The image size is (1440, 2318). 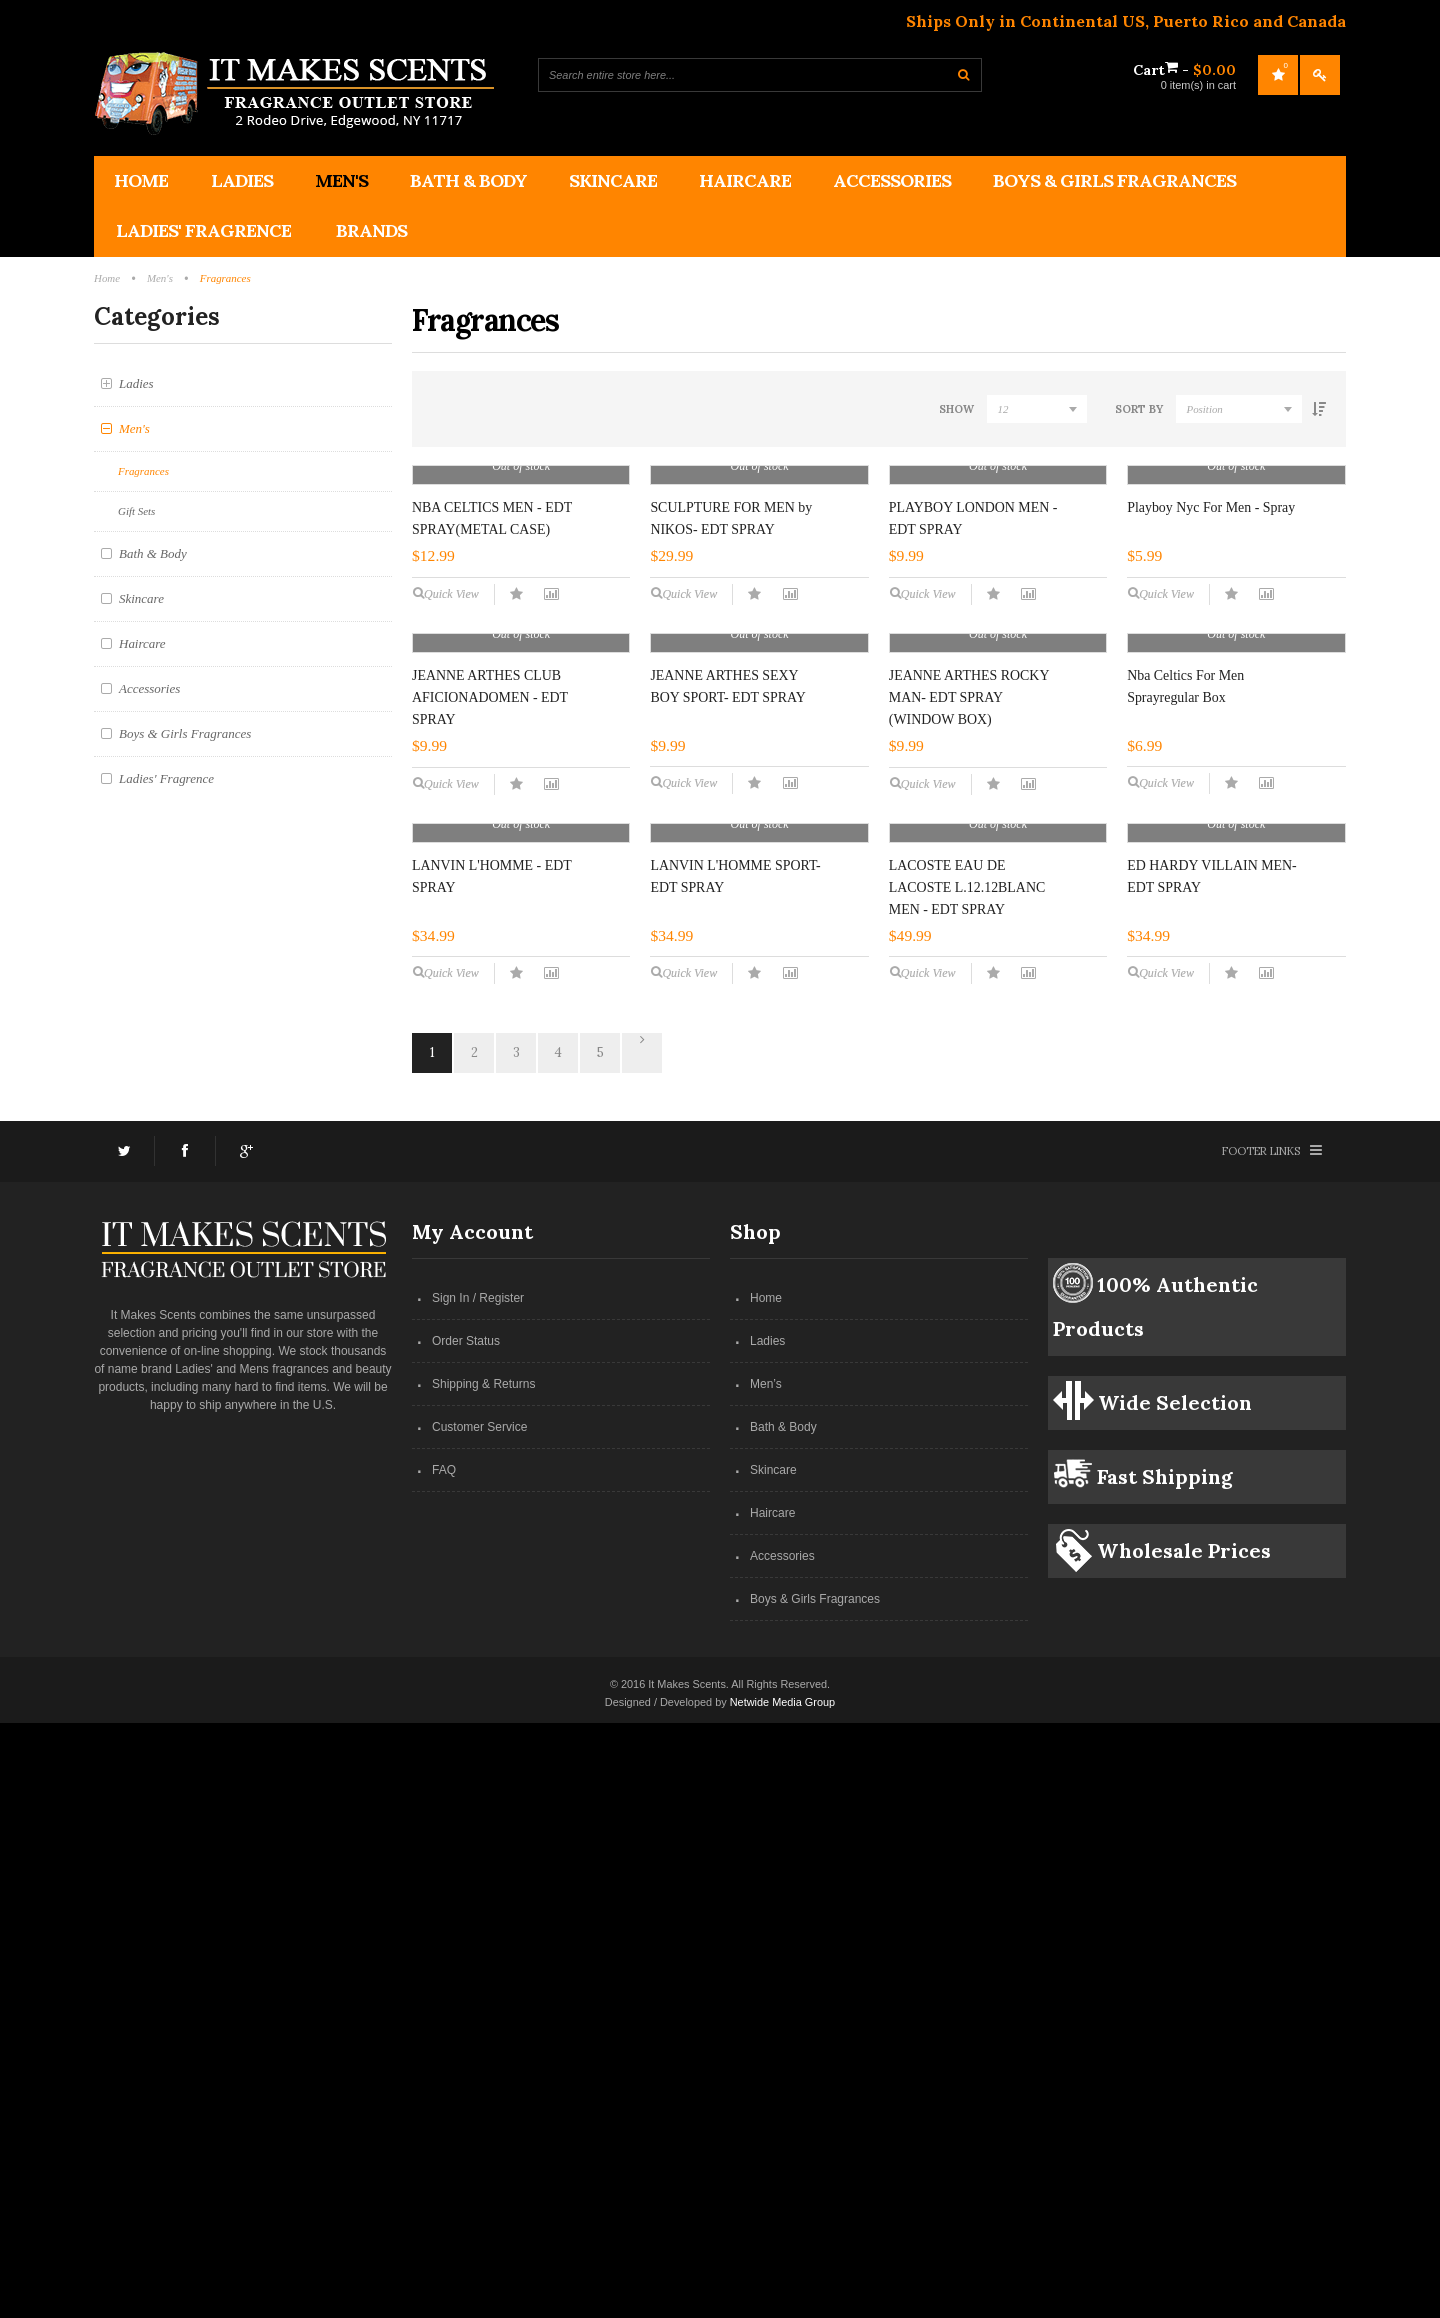 What do you see at coordinates (1210, 706) in the screenshot?
I see `Playboy Nyc For Men - Spray` at bounding box center [1210, 706].